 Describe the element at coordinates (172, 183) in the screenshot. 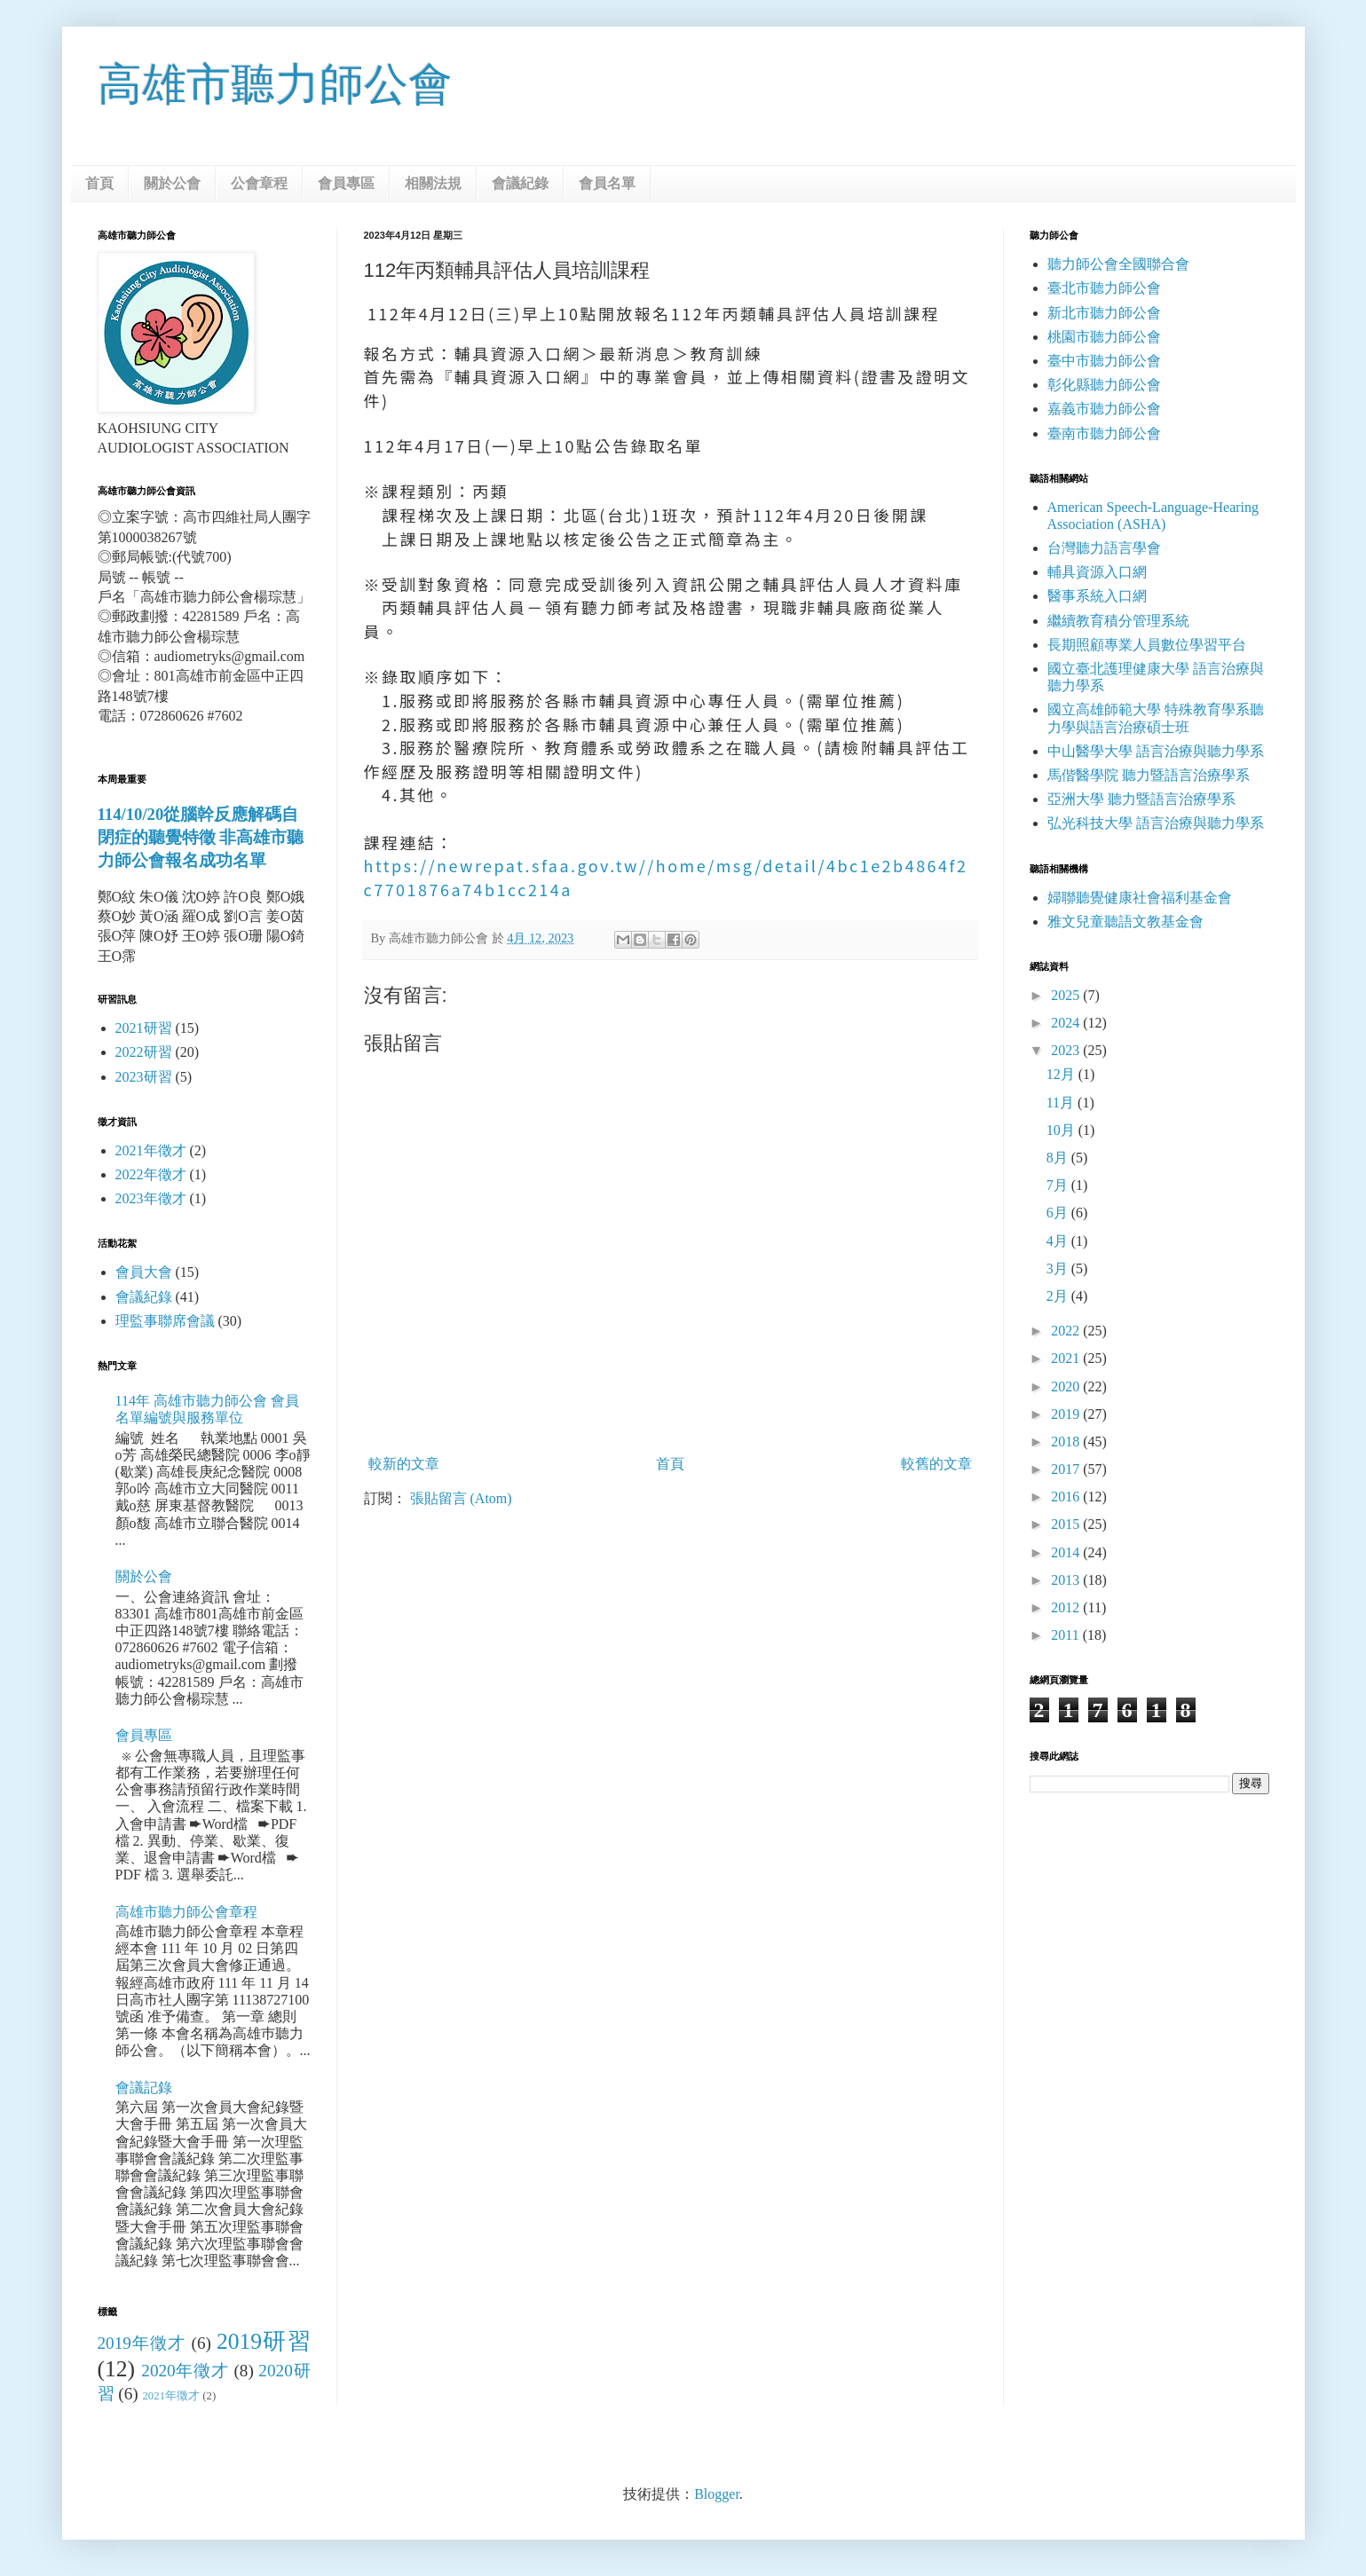

I see `關於公會` at that location.